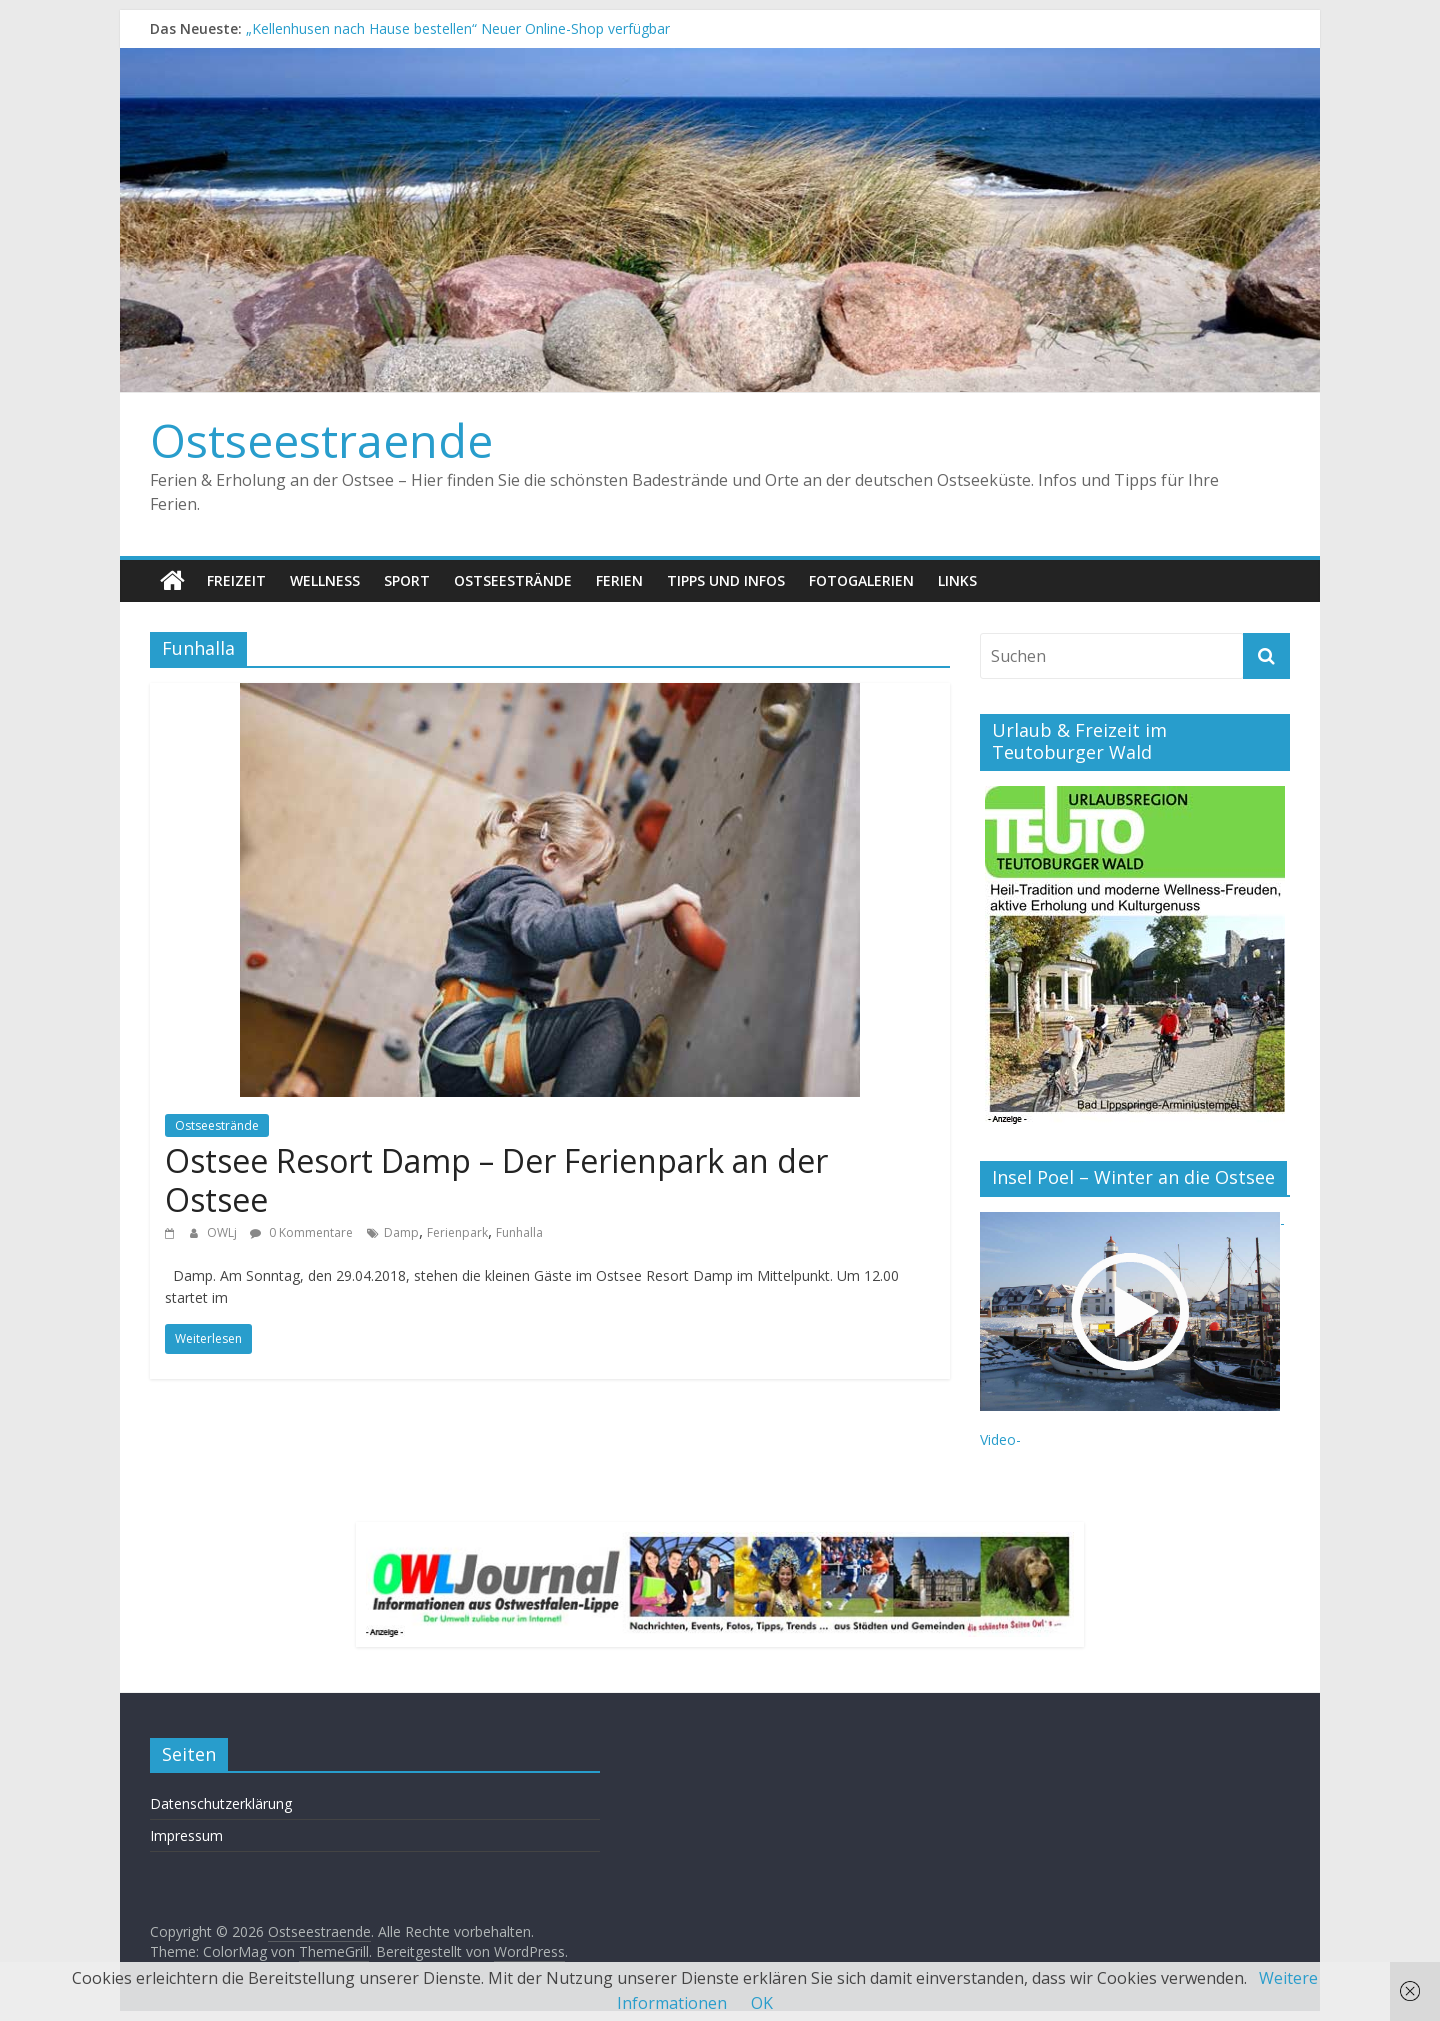 The width and height of the screenshot is (1440, 2021). Describe the element at coordinates (762, 2003) in the screenshot. I see `OK` at that location.